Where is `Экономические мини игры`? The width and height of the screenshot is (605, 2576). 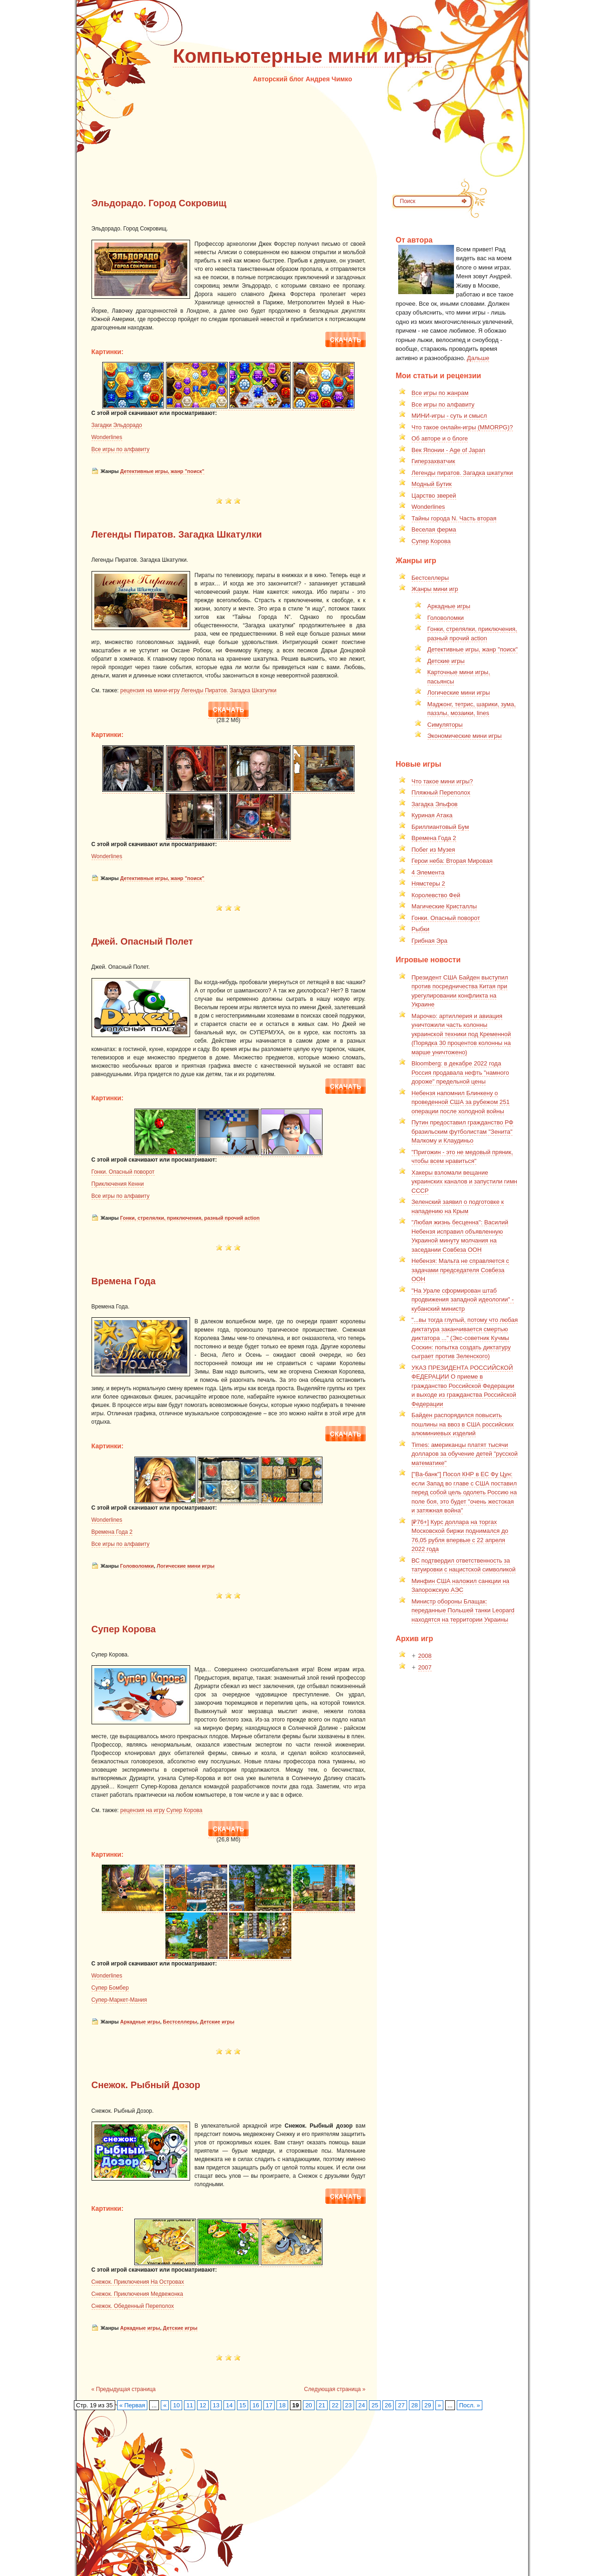 Экономические мини игры is located at coordinates (464, 735).